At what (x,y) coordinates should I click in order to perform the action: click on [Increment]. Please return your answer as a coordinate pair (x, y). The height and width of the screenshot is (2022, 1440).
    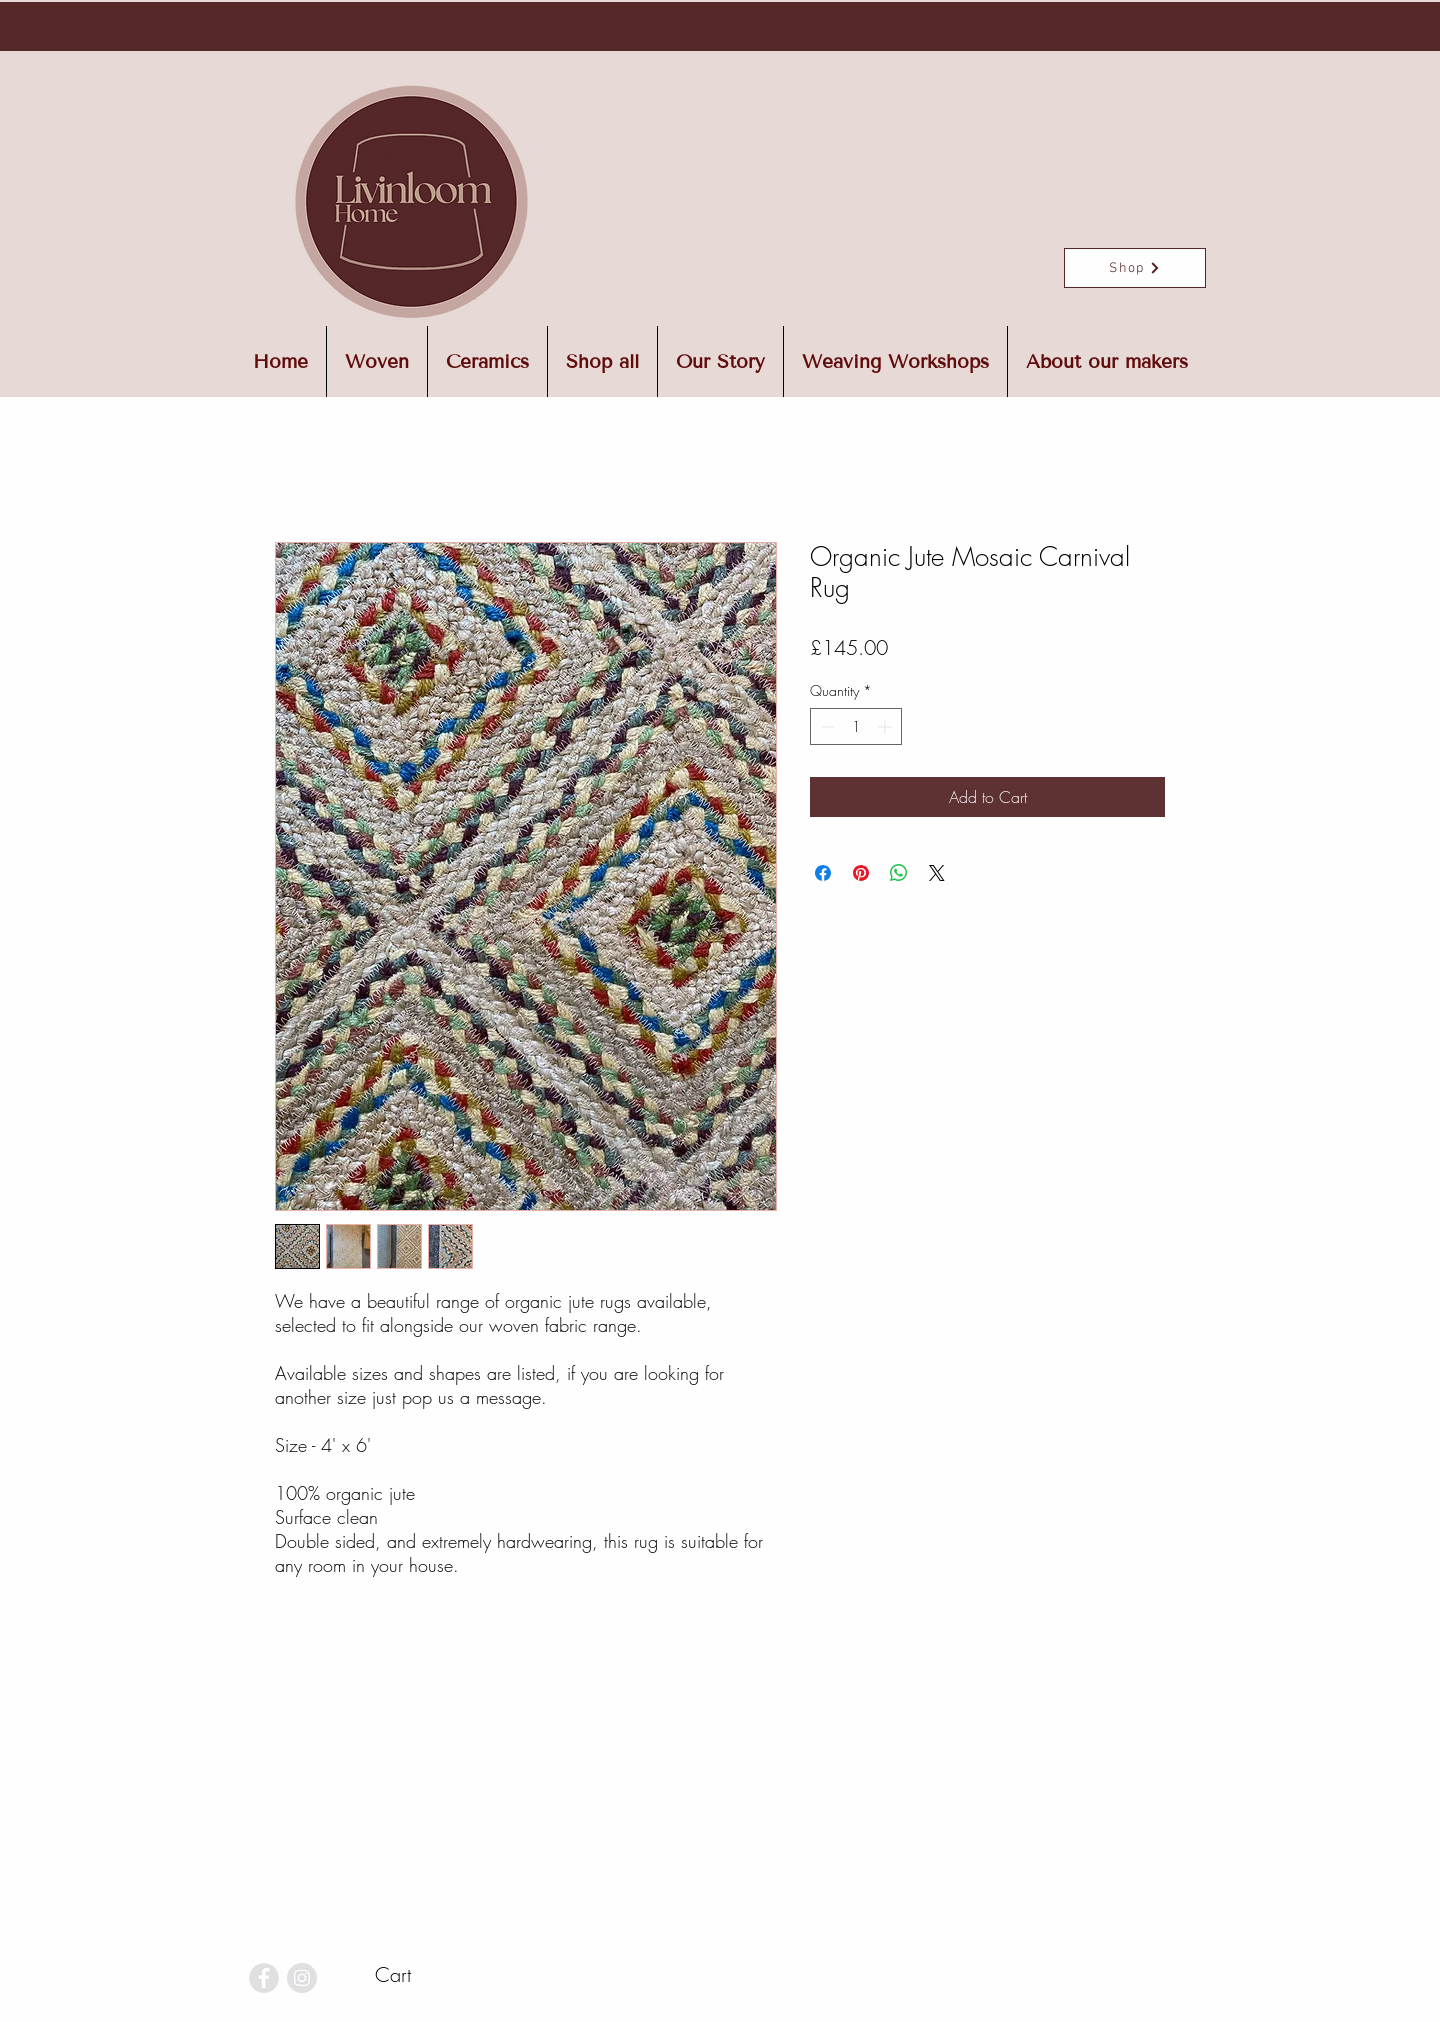
    Looking at the image, I should click on (886, 726).